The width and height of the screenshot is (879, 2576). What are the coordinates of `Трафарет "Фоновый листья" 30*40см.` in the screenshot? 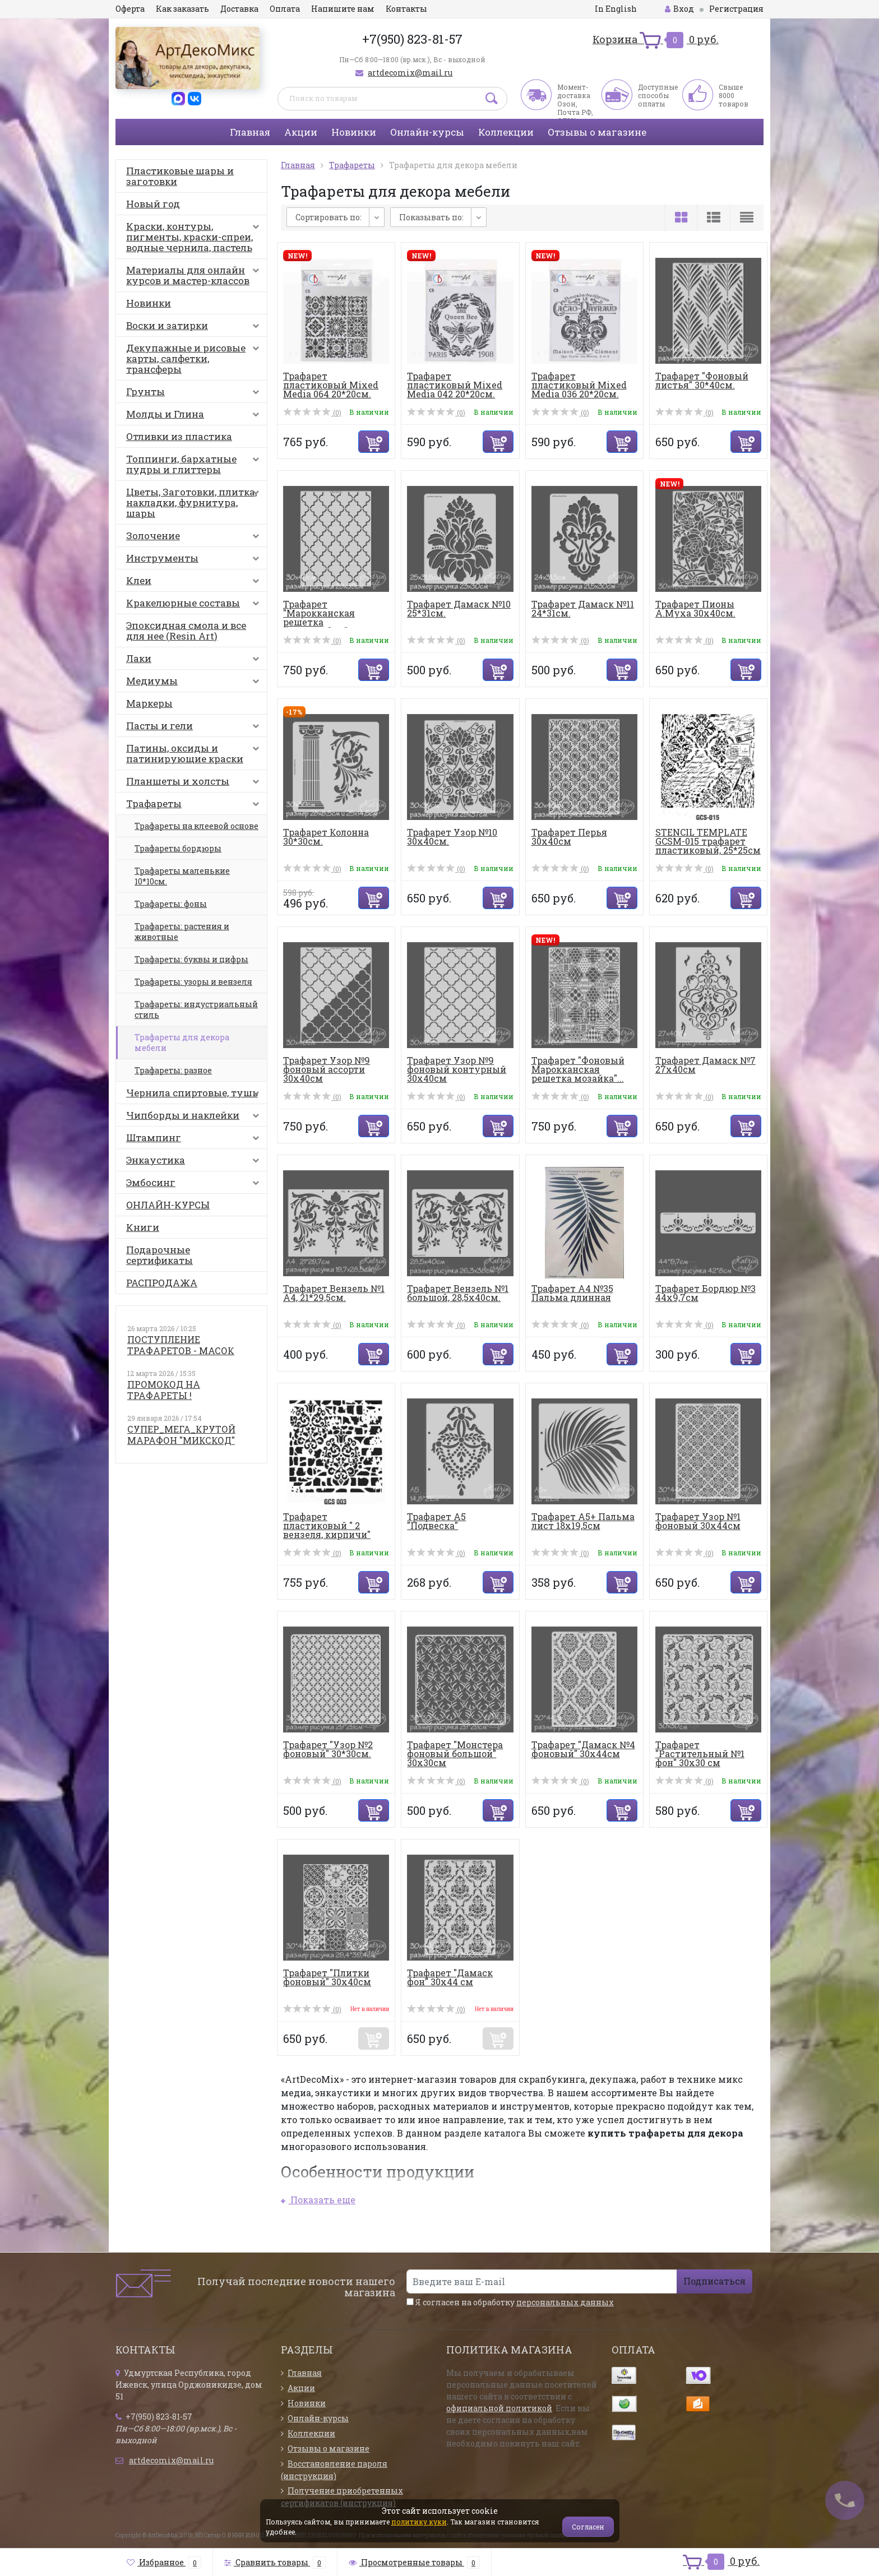 It's located at (701, 380).